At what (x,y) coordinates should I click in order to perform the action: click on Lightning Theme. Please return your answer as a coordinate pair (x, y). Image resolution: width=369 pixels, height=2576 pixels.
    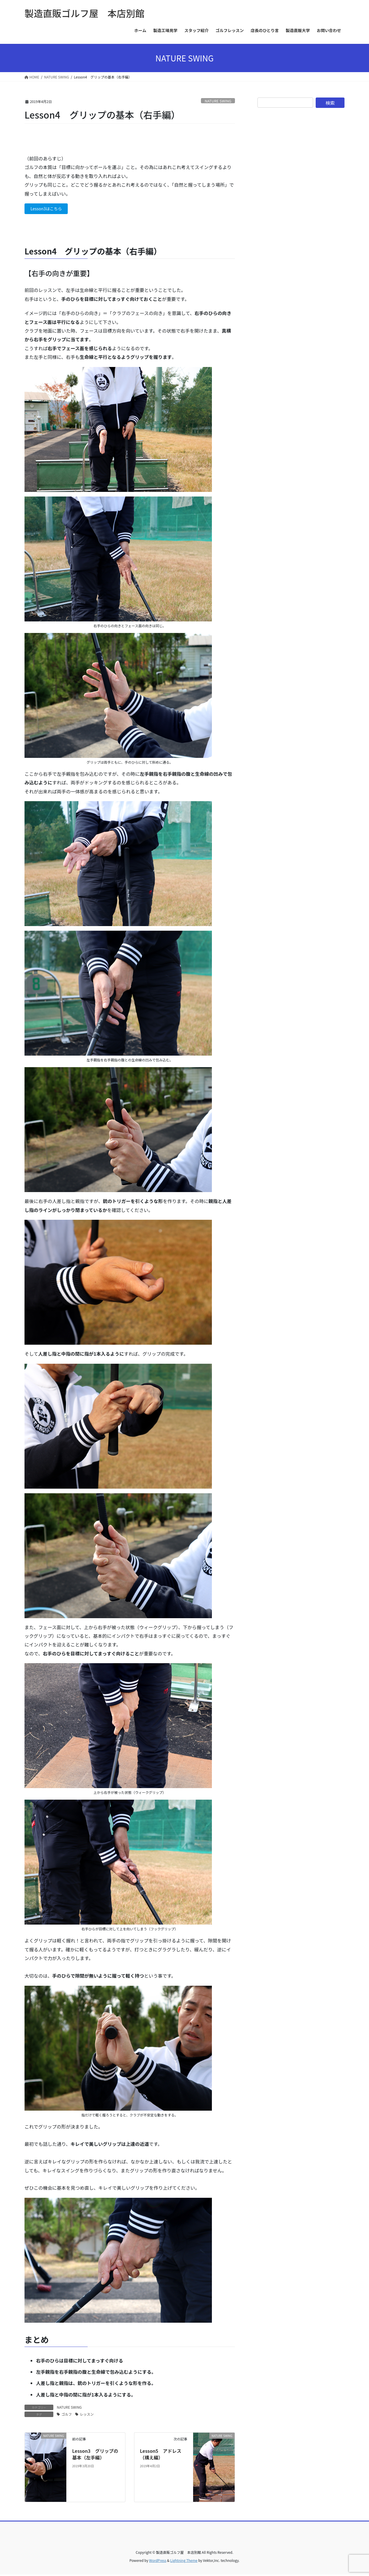
    Looking at the image, I should click on (183, 2561).